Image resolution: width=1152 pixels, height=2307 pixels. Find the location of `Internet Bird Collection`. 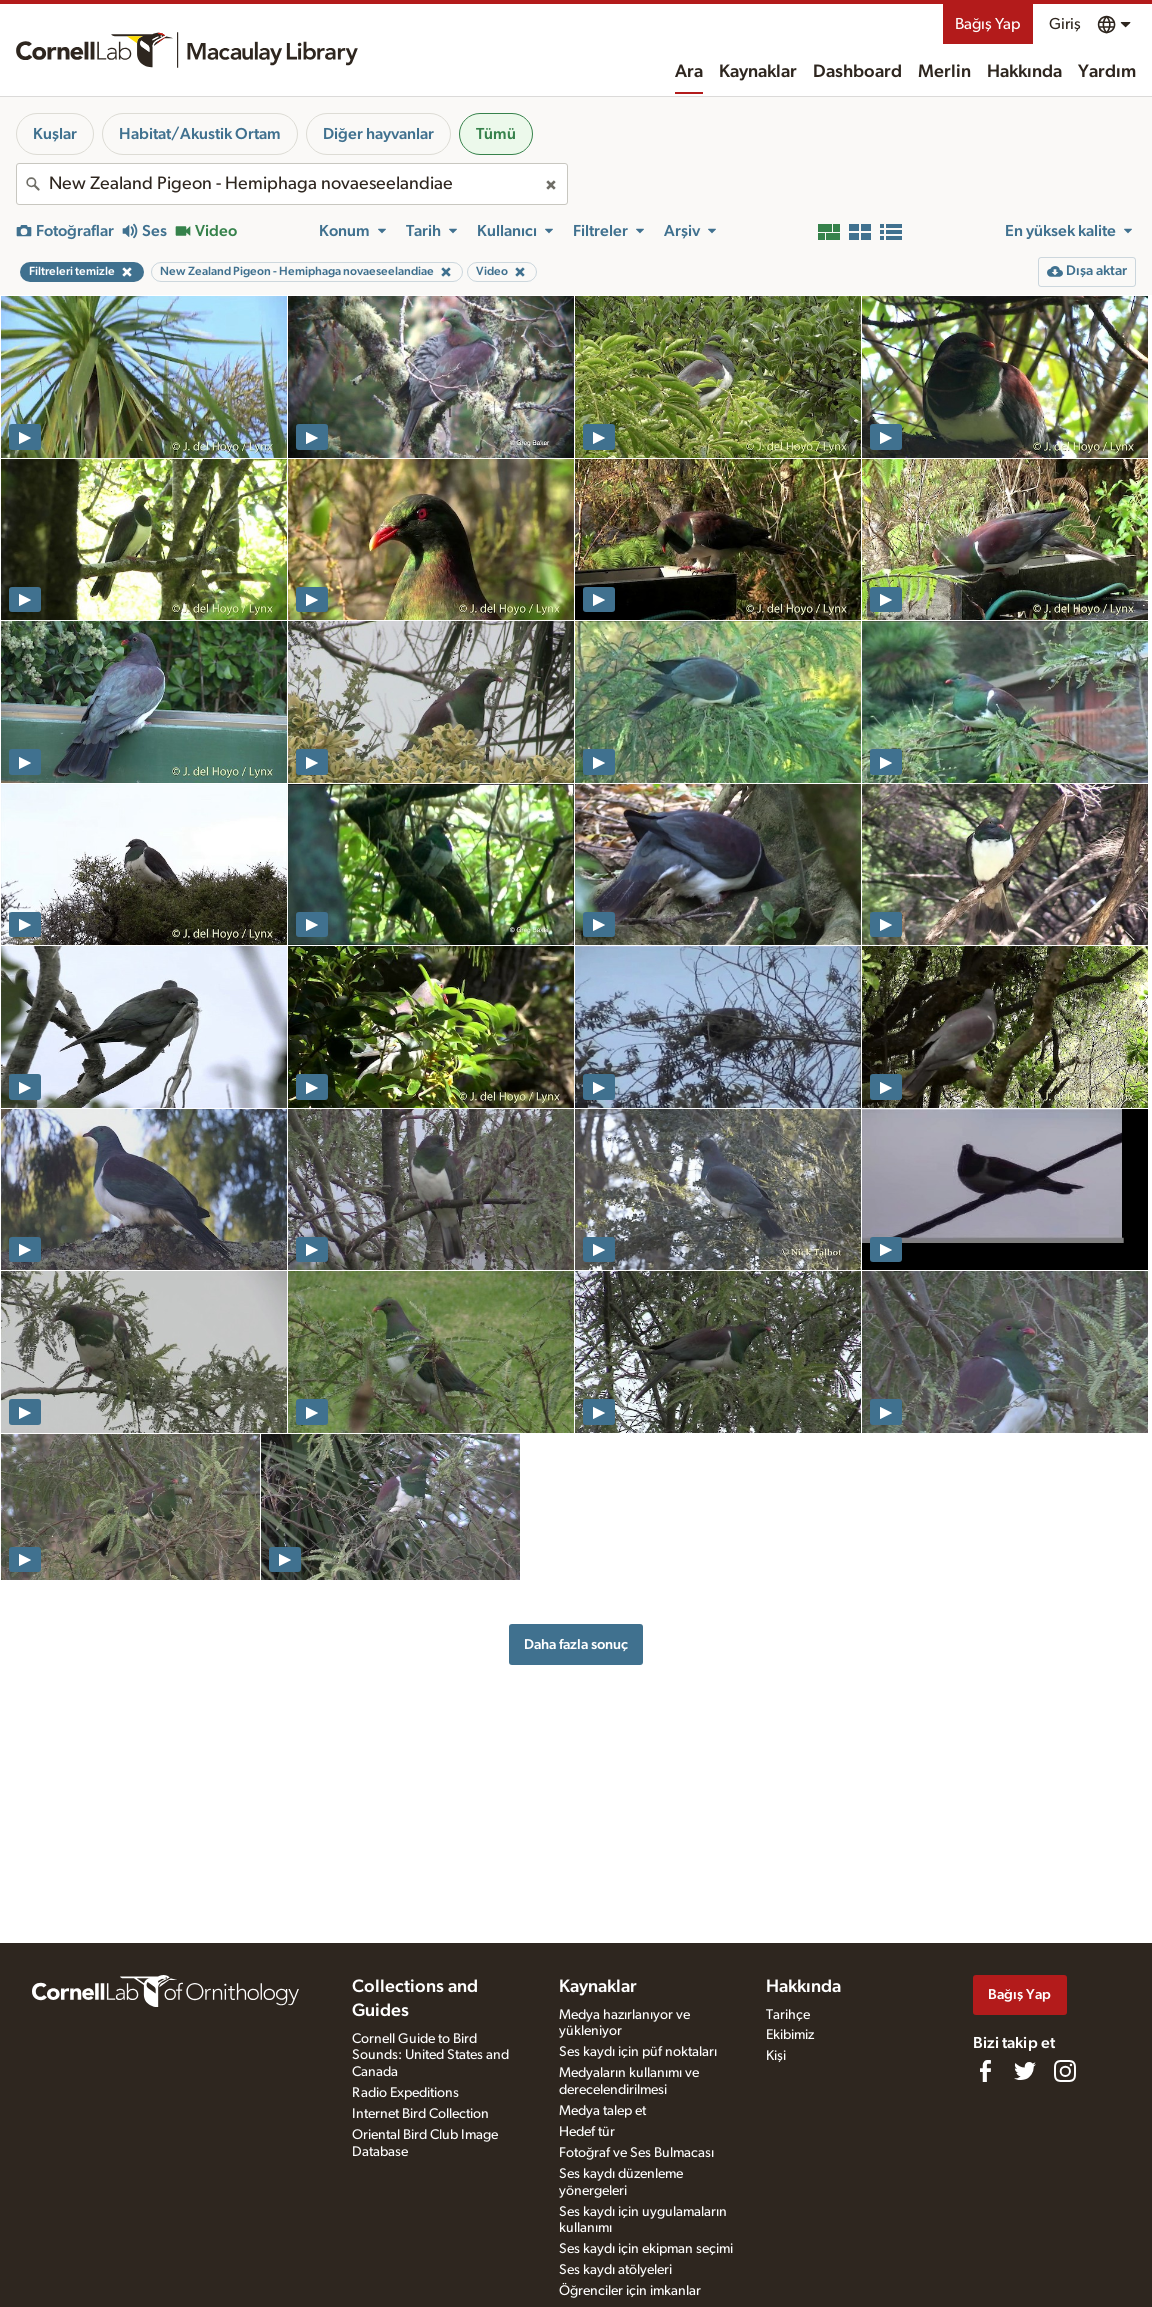

Internet Bird Collection is located at coordinates (420, 2114).